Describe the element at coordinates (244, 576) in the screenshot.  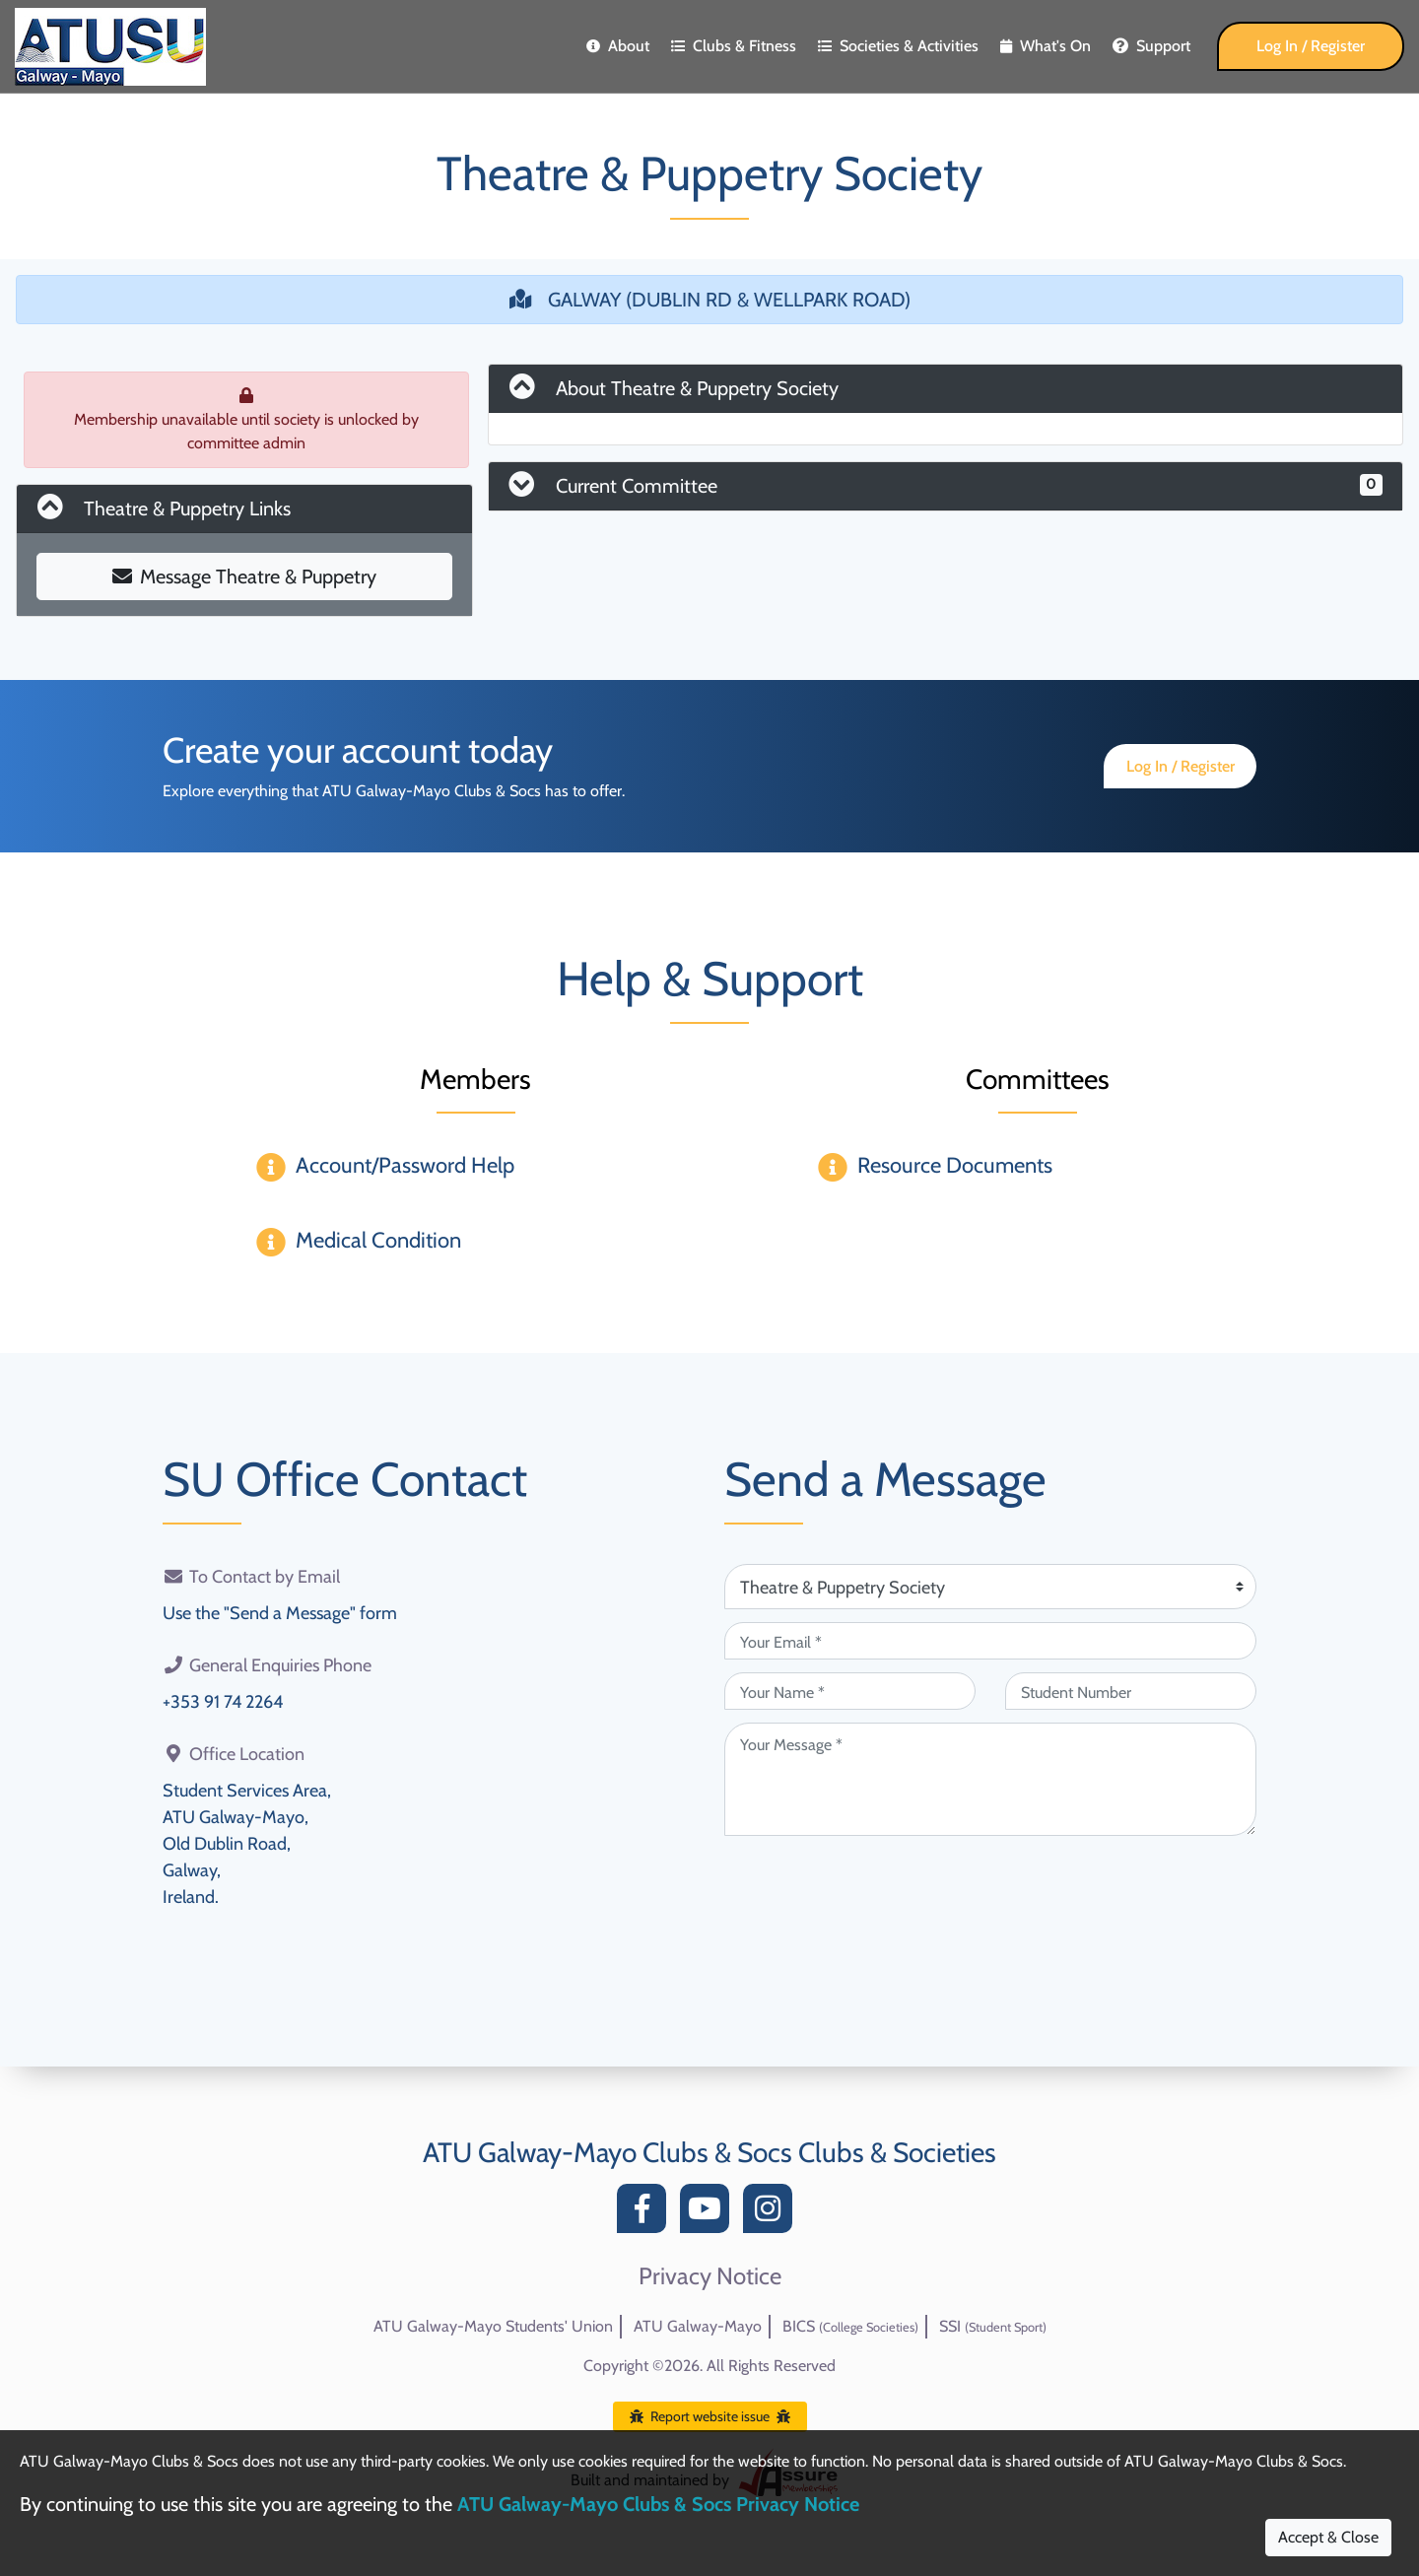
I see `Message Theatre & Puppetry` at that location.